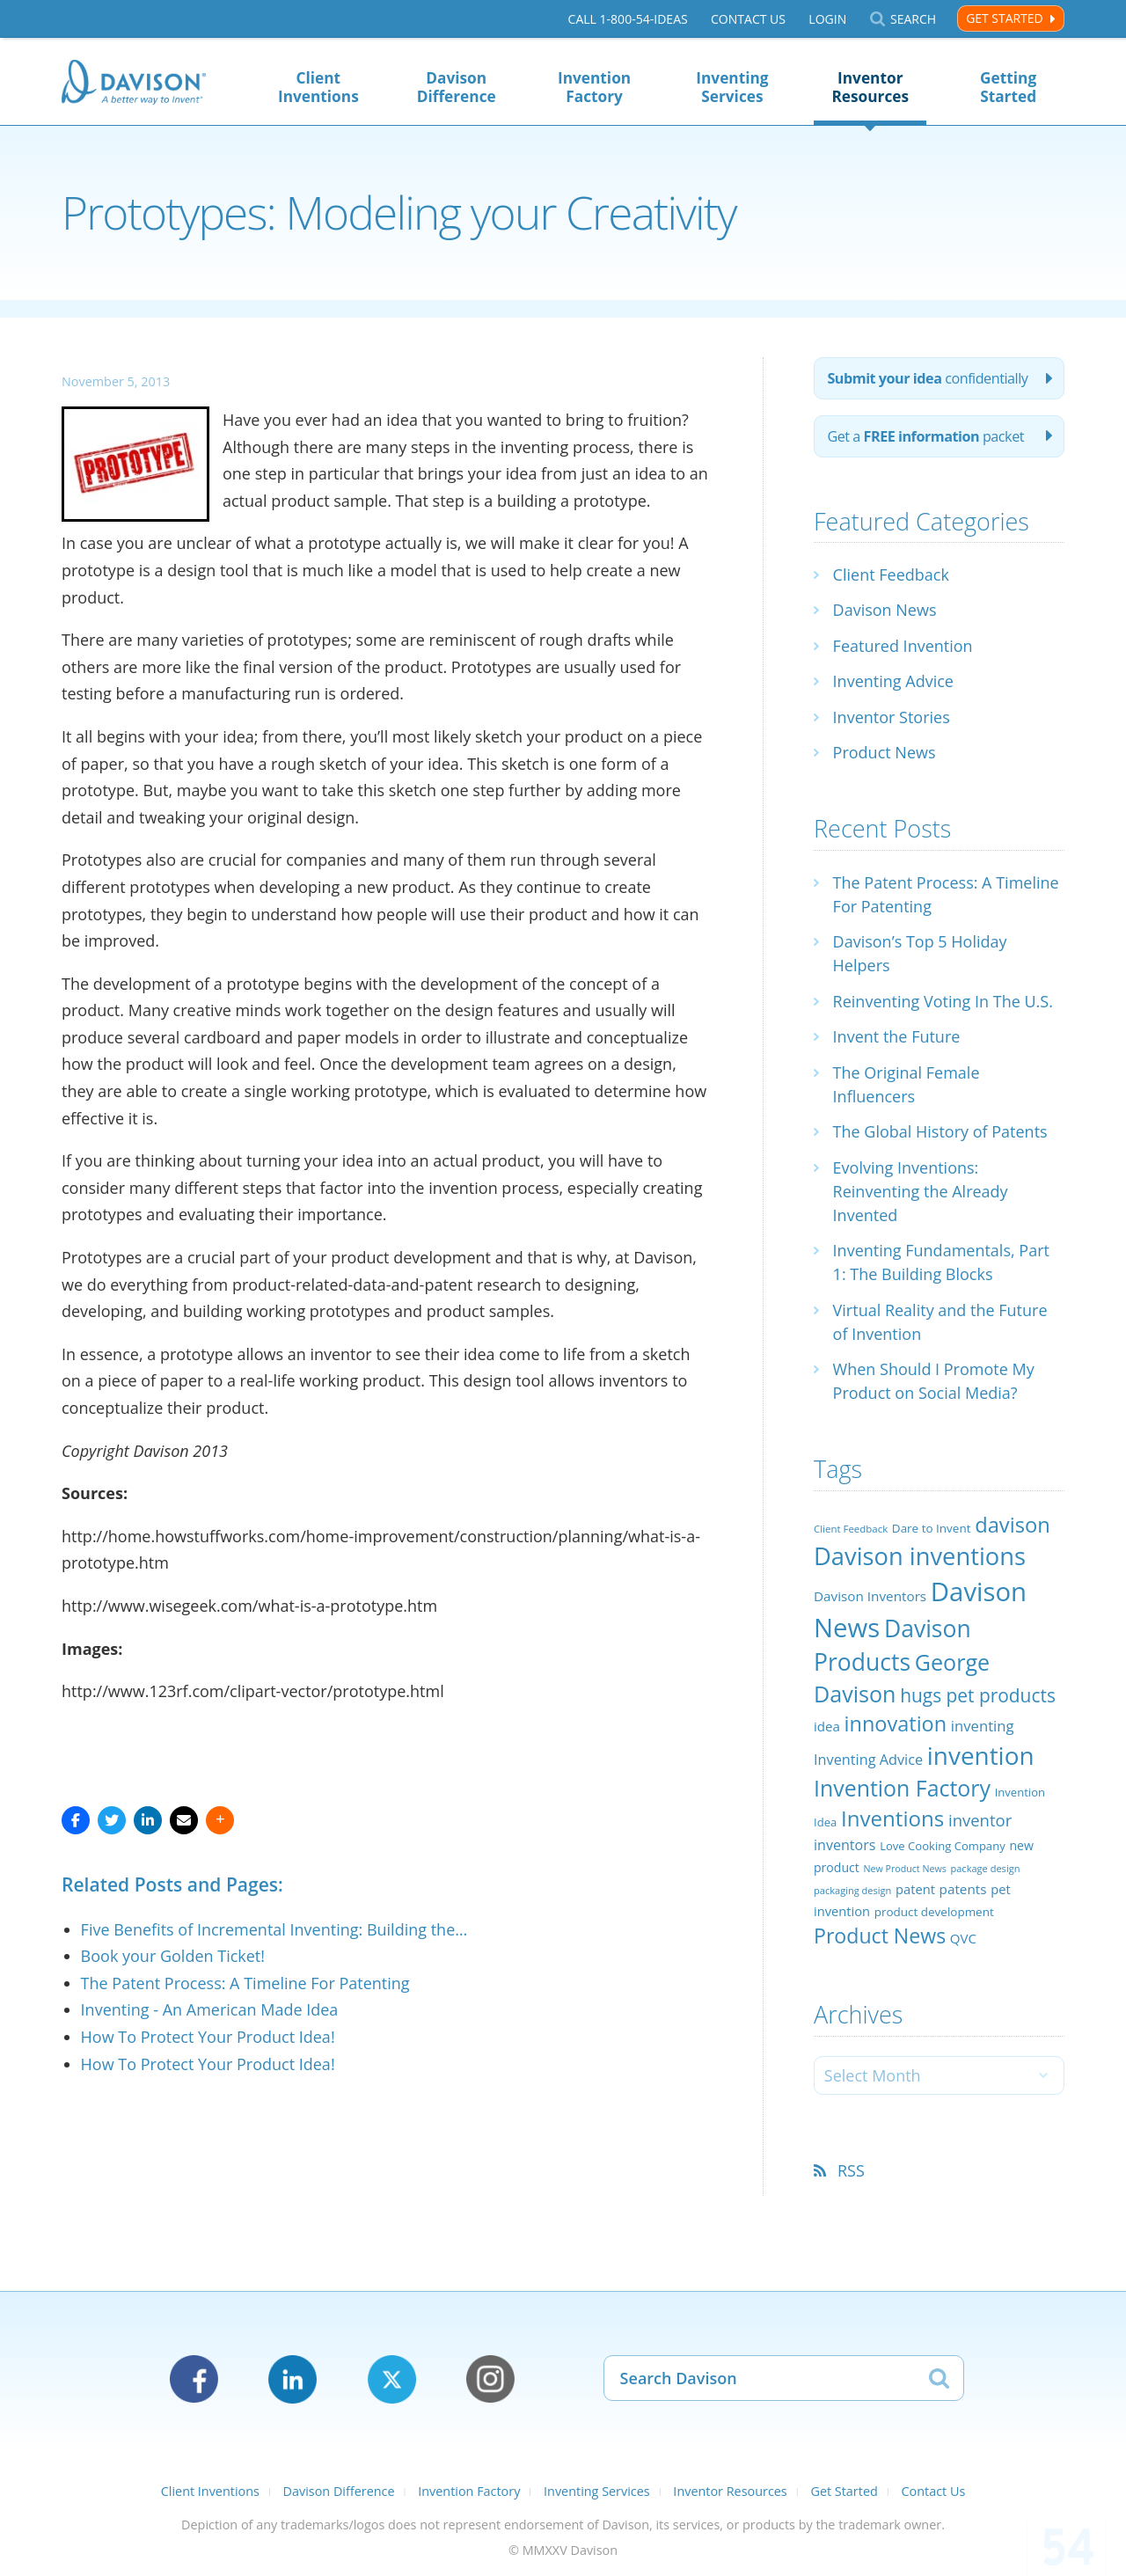  Describe the element at coordinates (1004, 18) in the screenshot. I see `Get Started` at that location.